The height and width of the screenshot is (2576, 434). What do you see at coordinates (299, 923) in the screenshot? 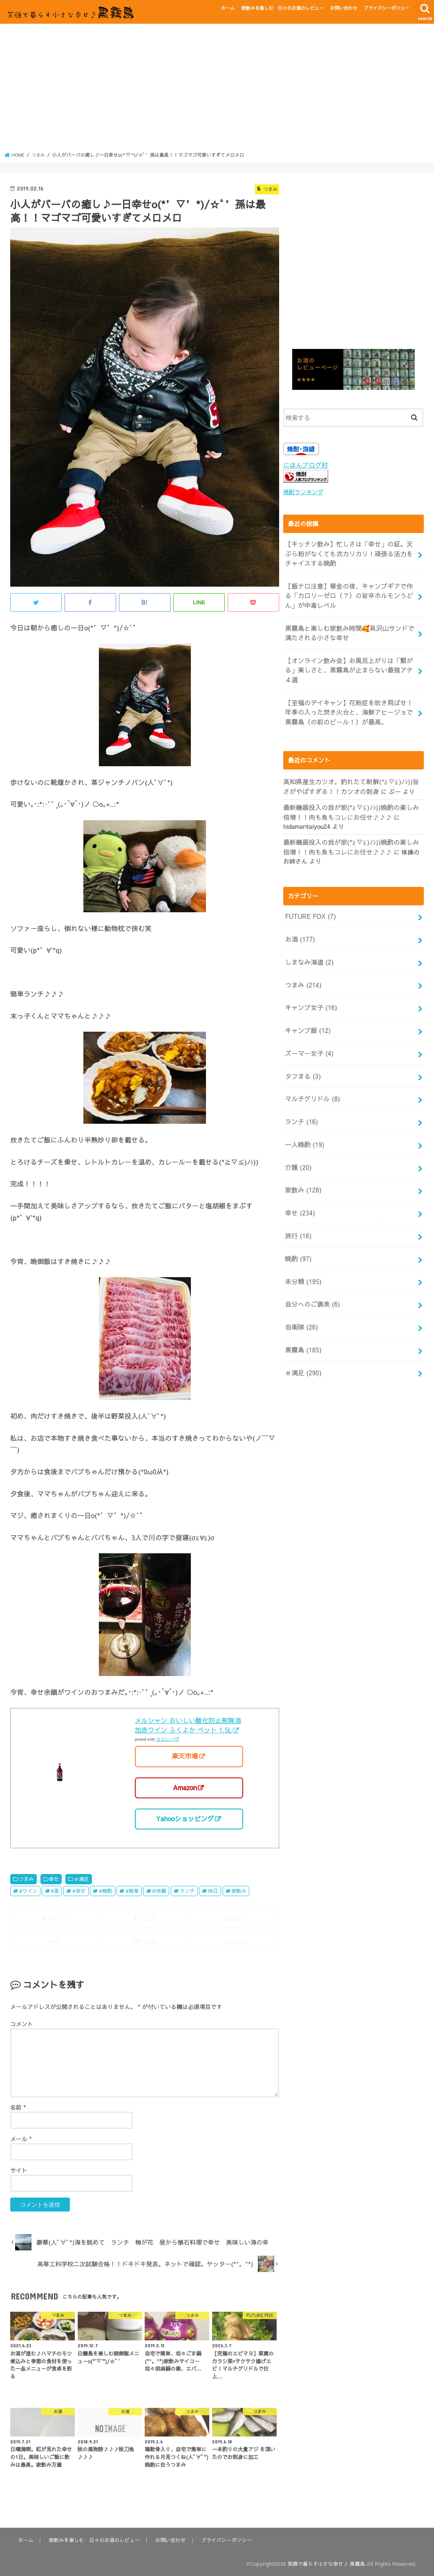
I see `お酒` at bounding box center [299, 923].